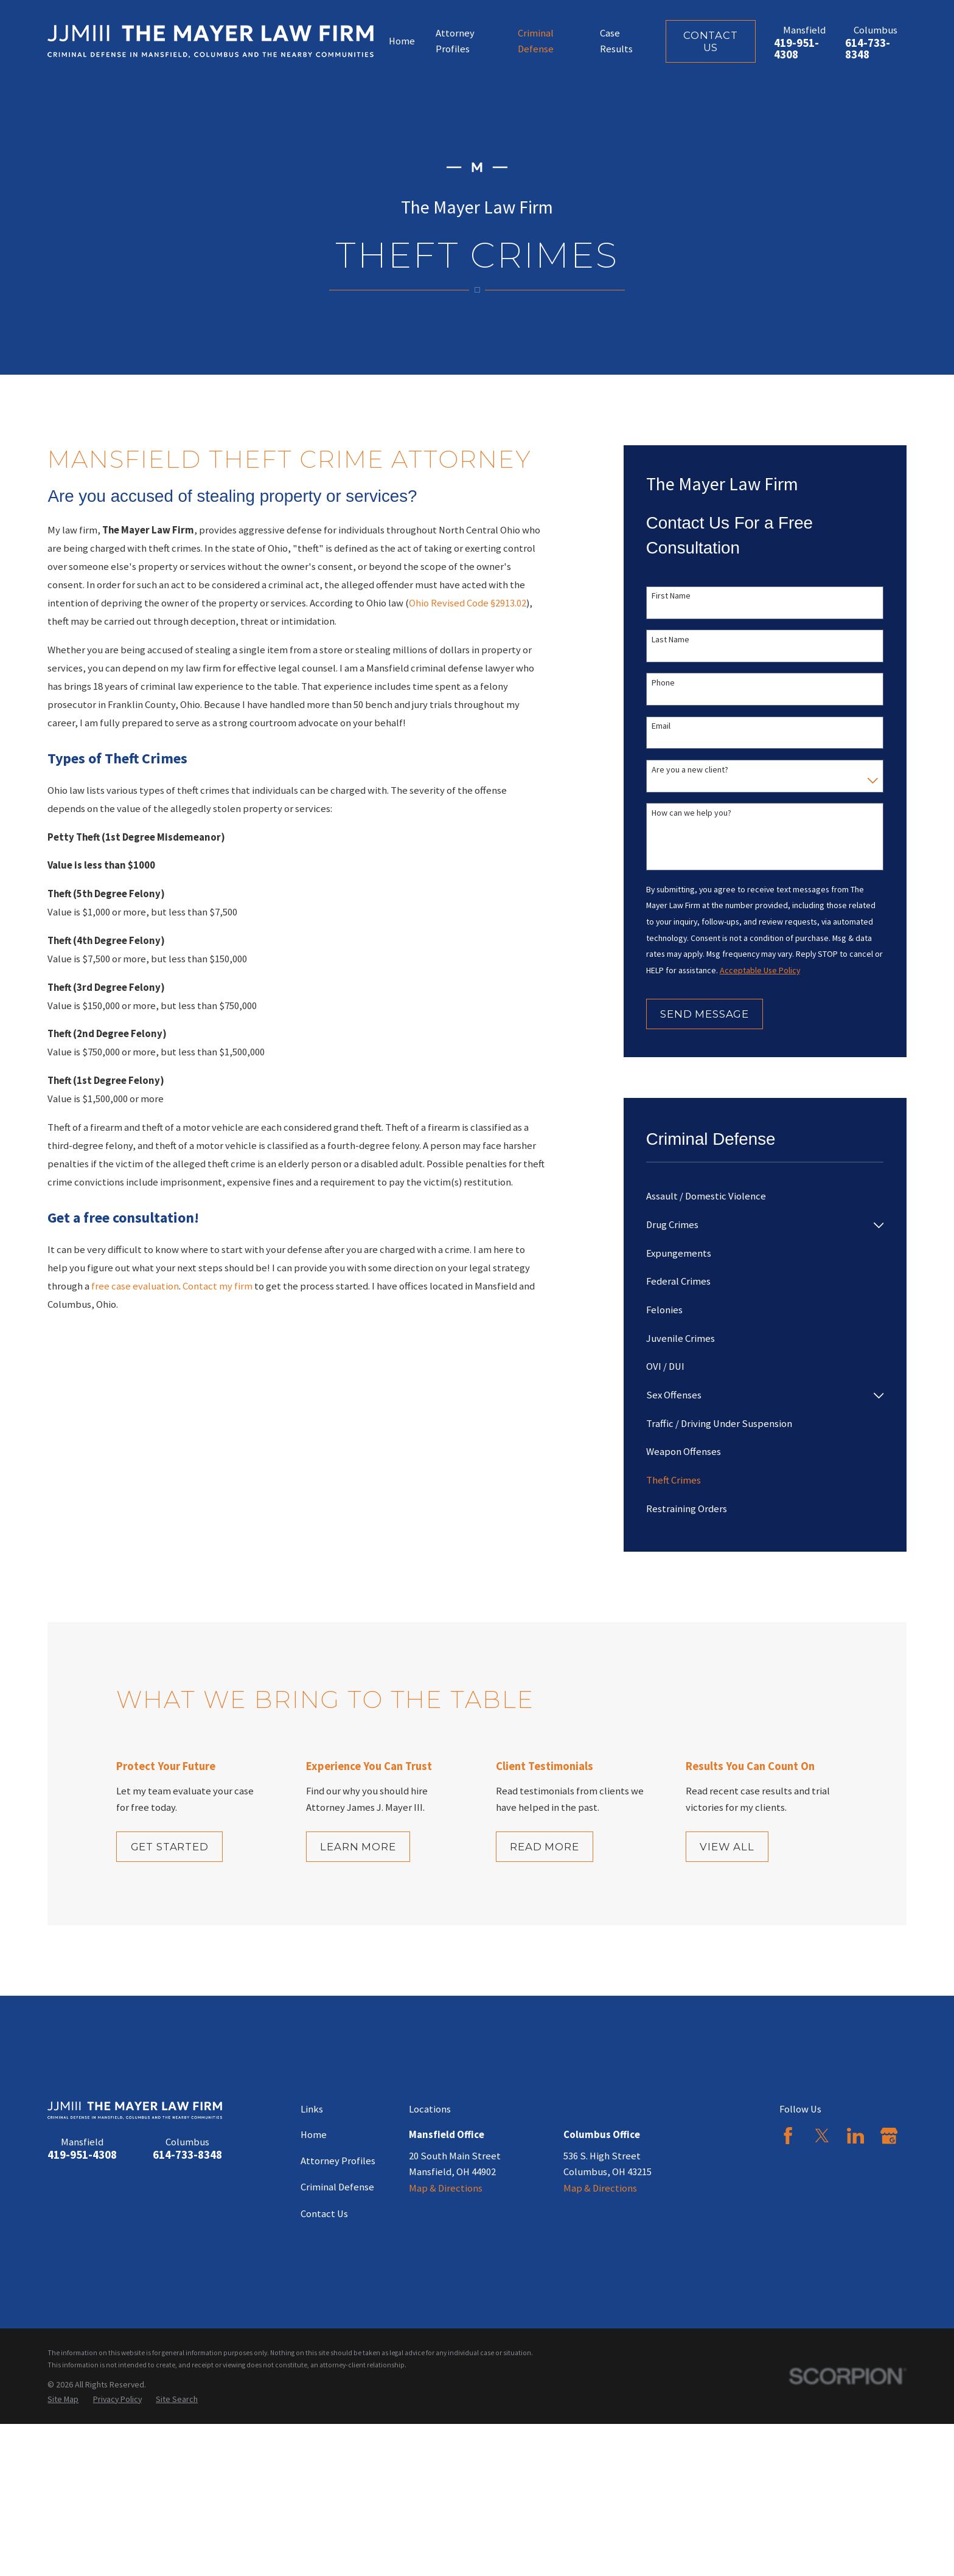  I want to click on Map & Directions, so click(445, 2188).